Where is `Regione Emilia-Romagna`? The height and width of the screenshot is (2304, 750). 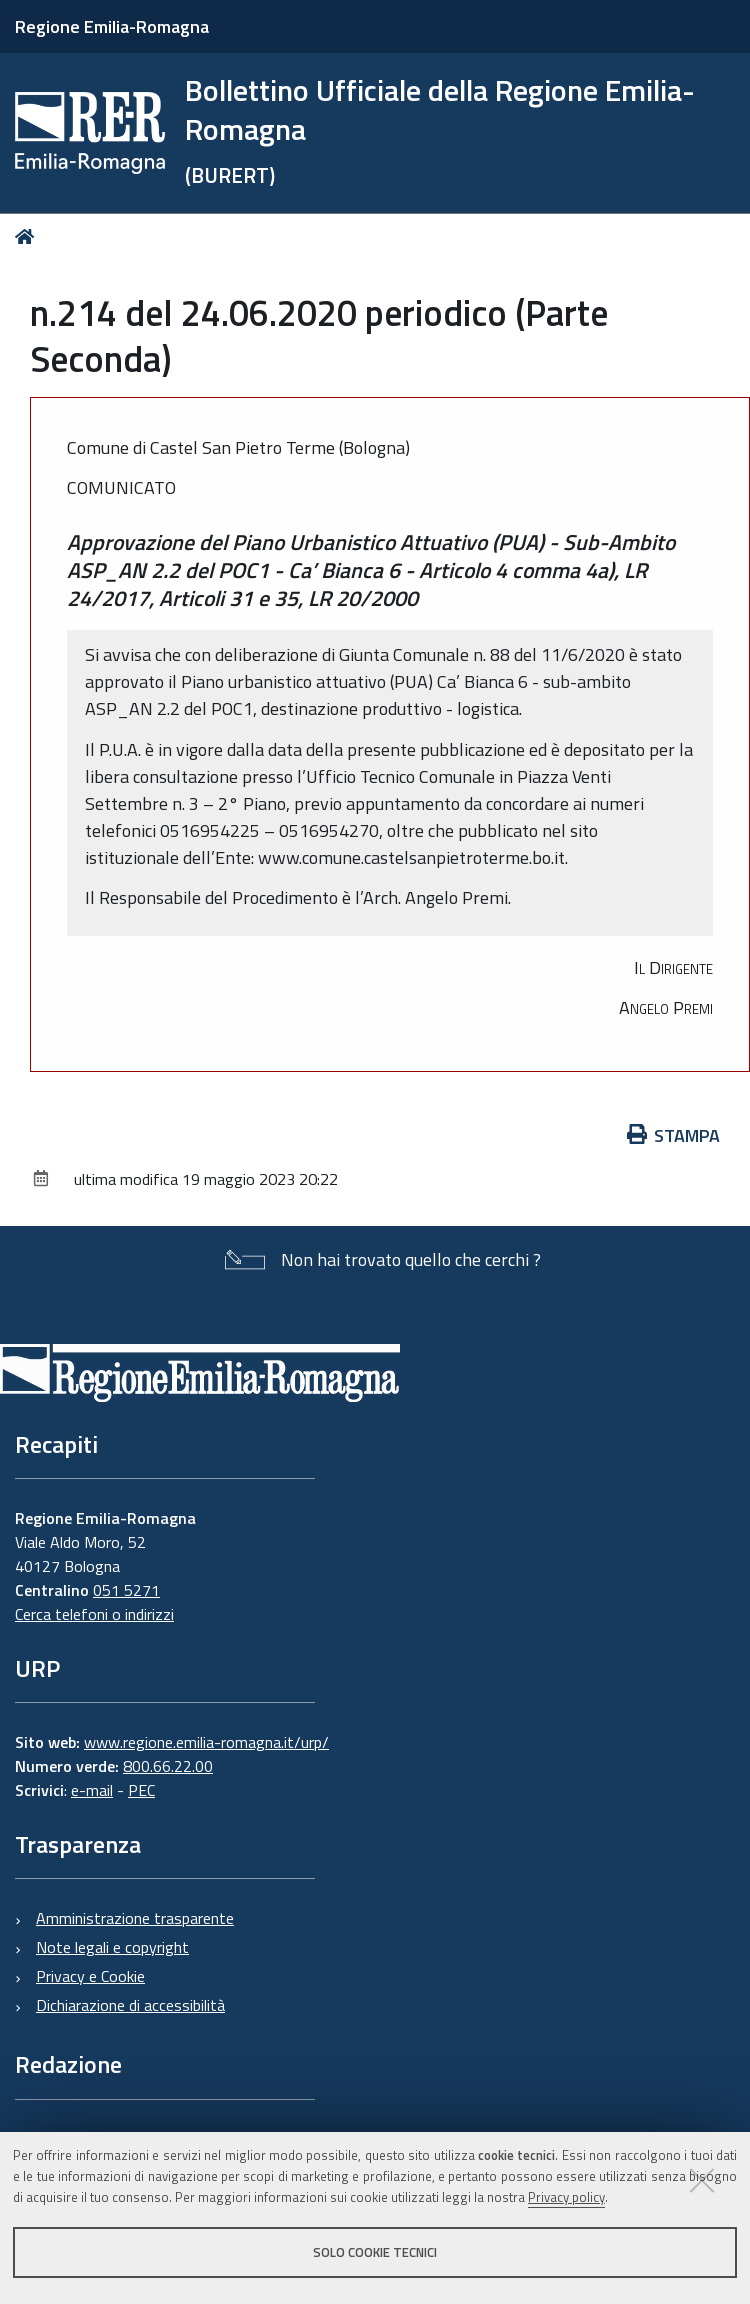
Regione Emilia-Romagna is located at coordinates (112, 26).